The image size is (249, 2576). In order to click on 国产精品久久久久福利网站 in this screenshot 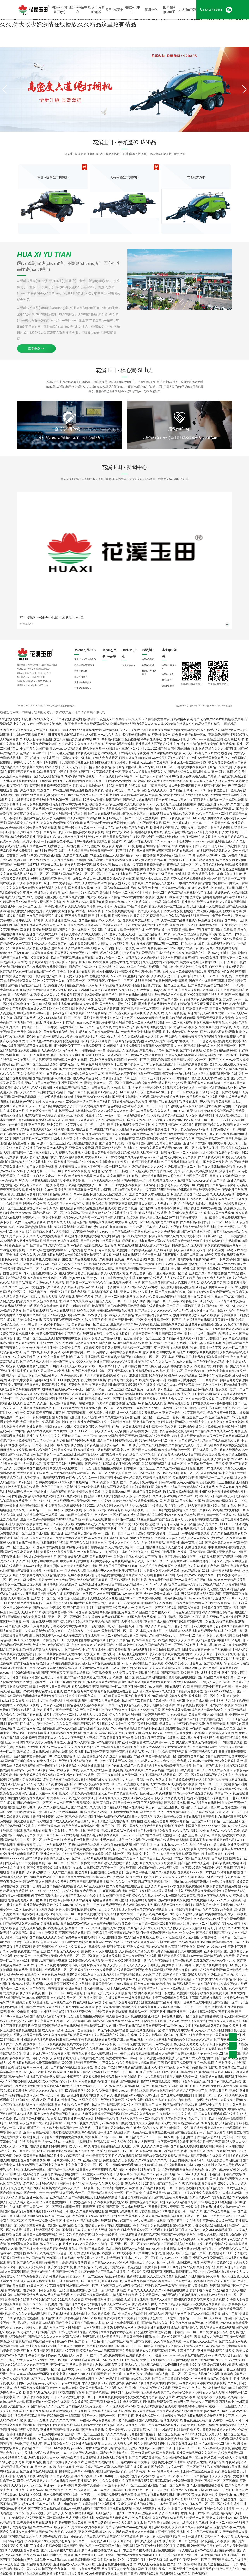, I will do `click(110, 2262)`.